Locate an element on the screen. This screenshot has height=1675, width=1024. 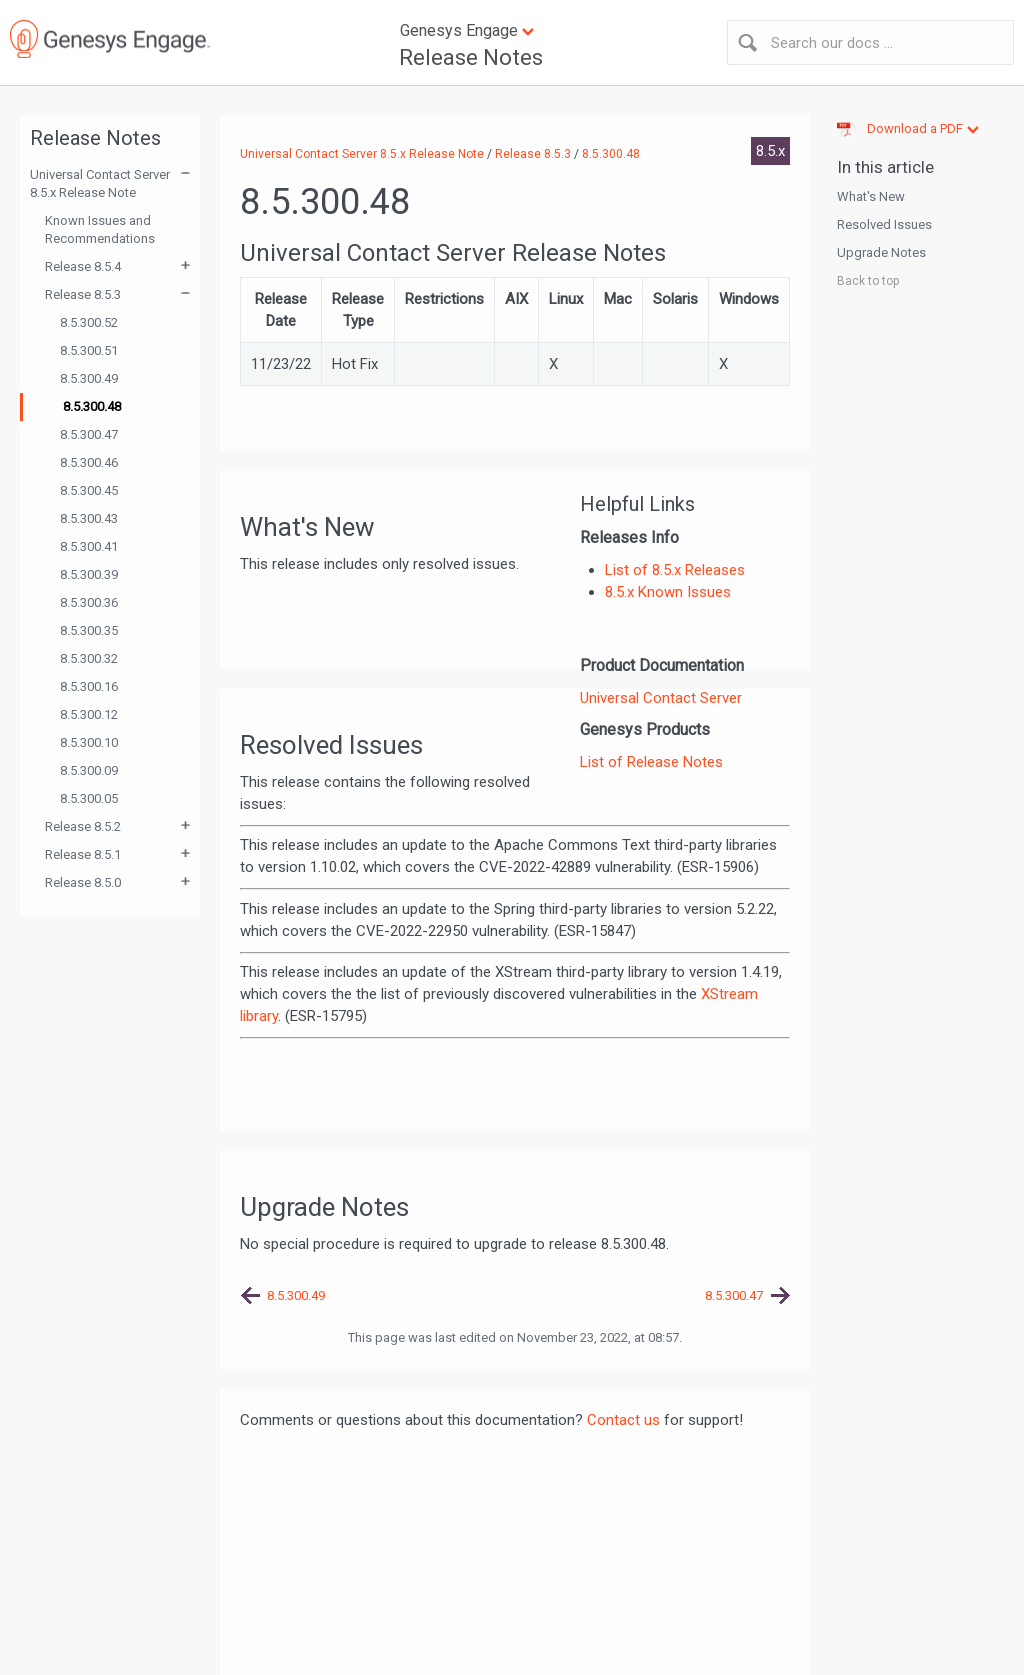
8.5.300.43 is located at coordinates (89, 518).